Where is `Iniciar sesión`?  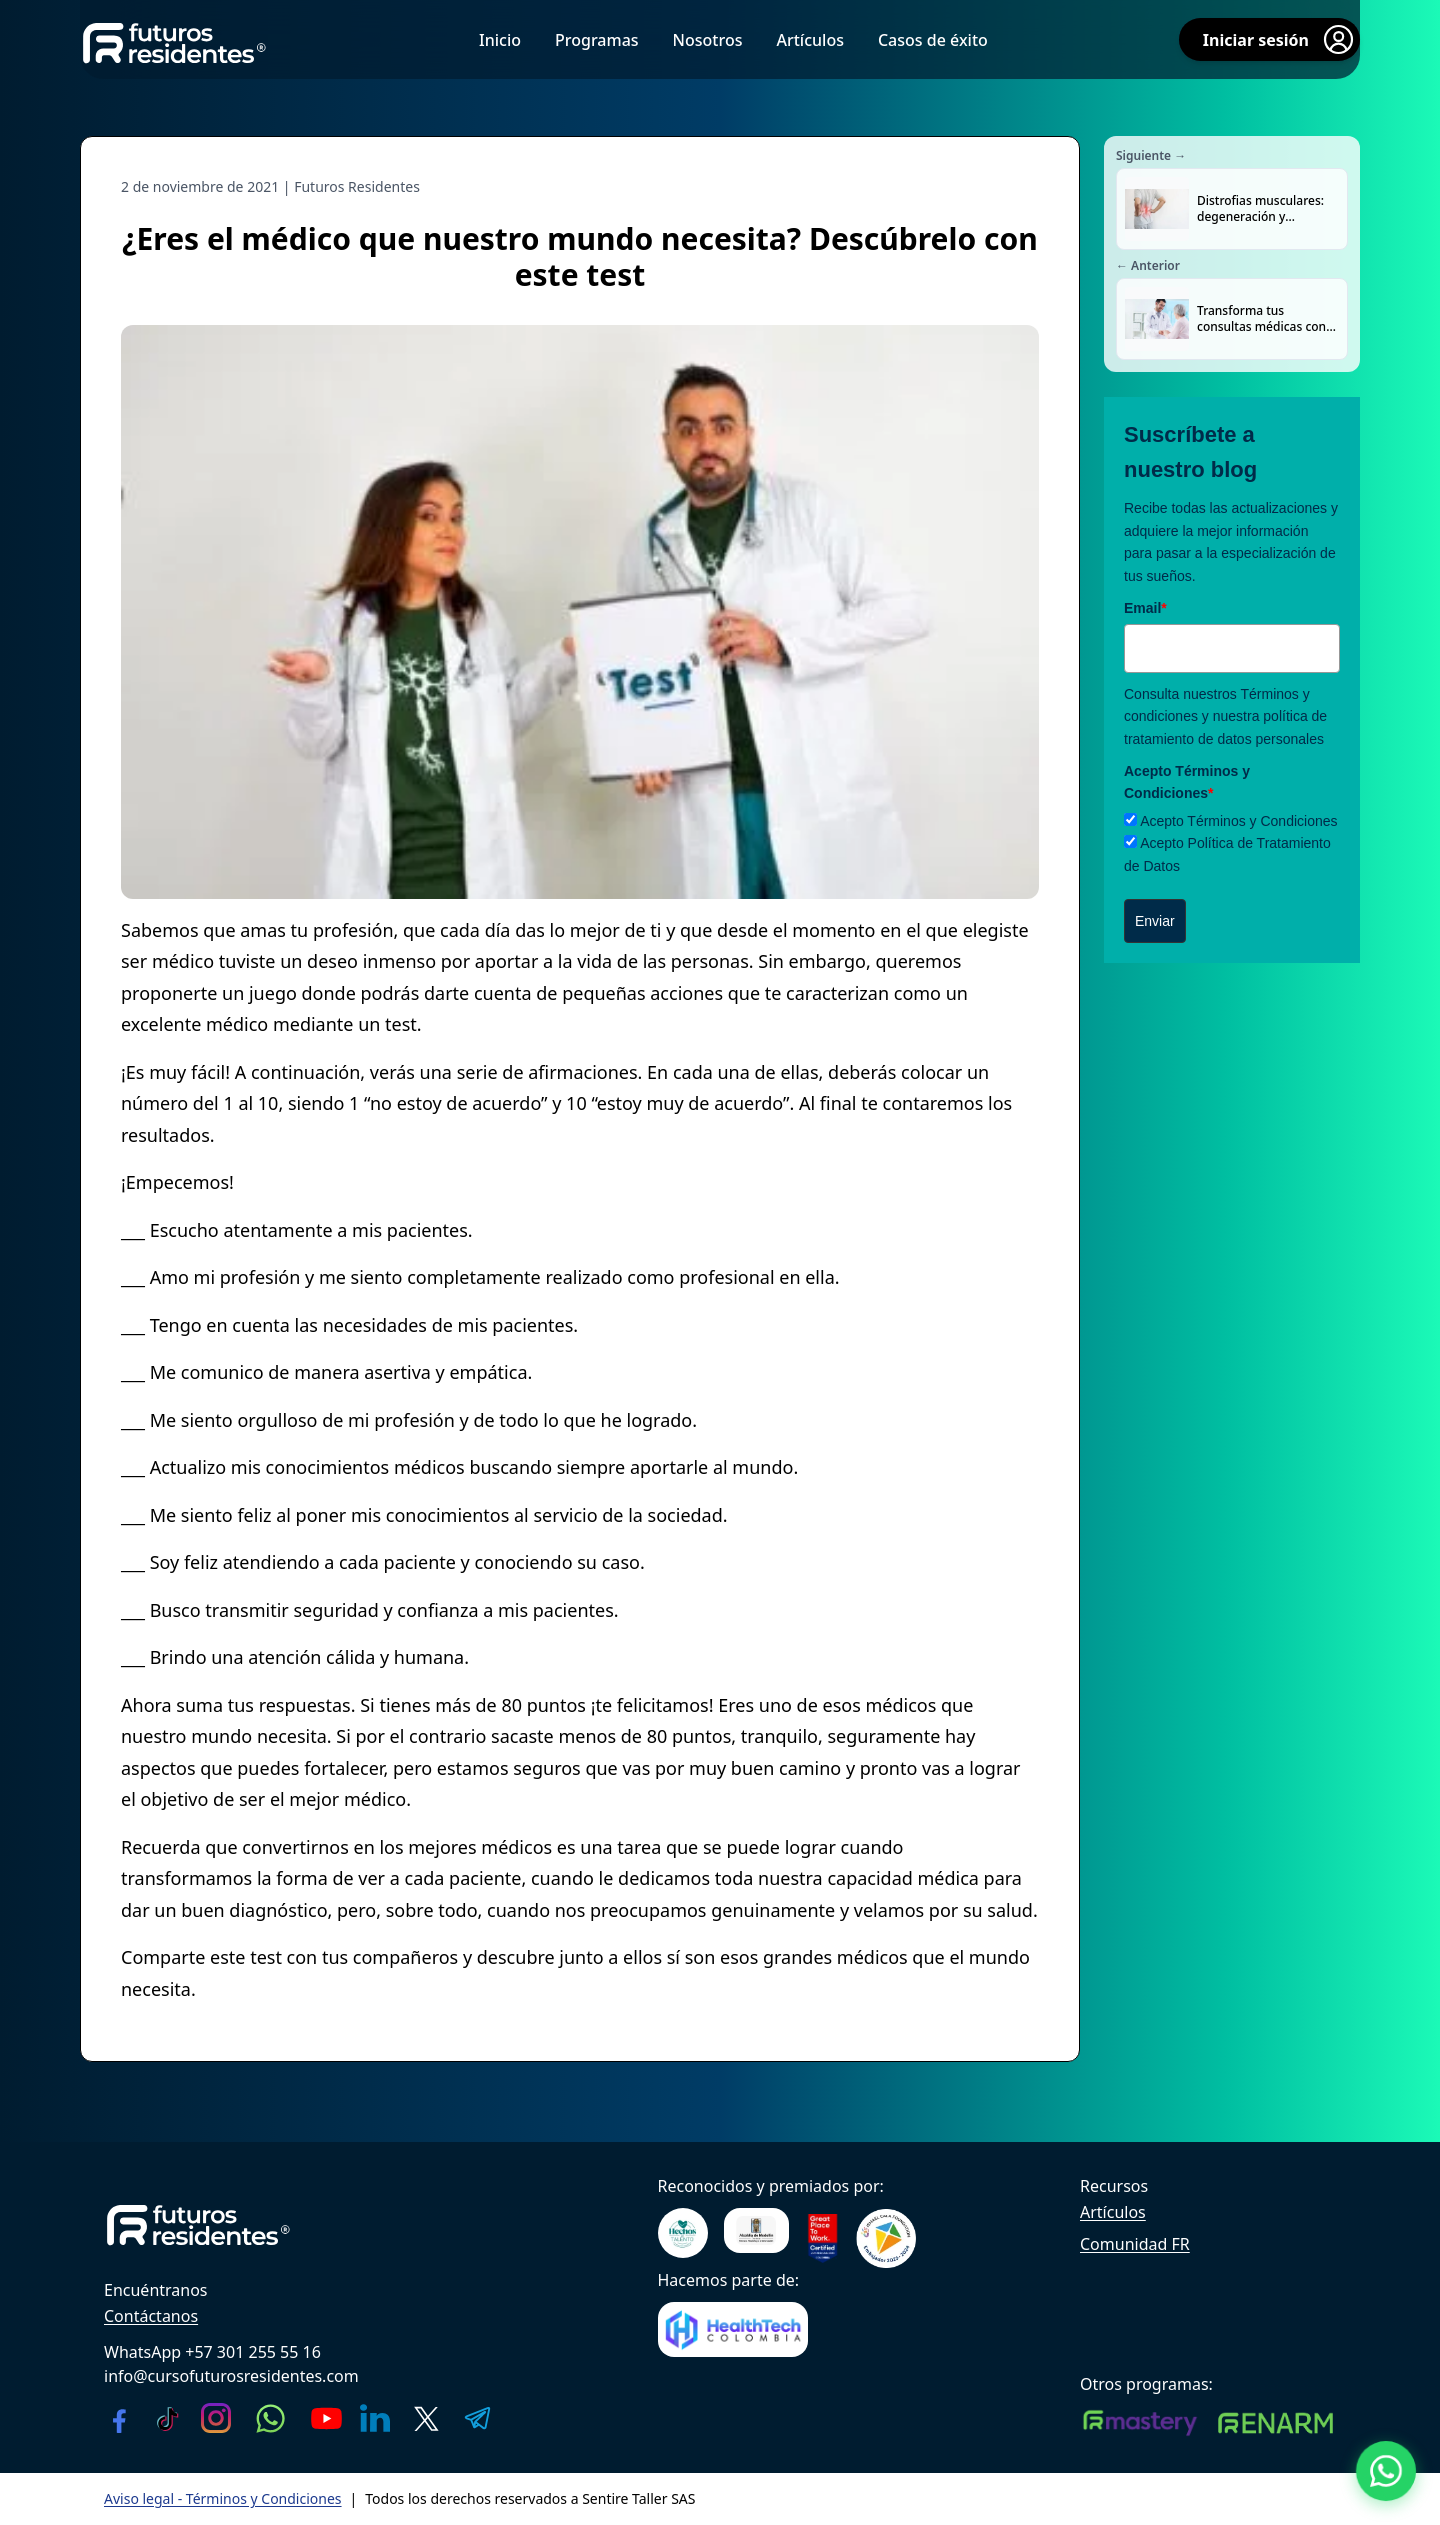
Iniciar sesión is located at coordinates (1279, 39).